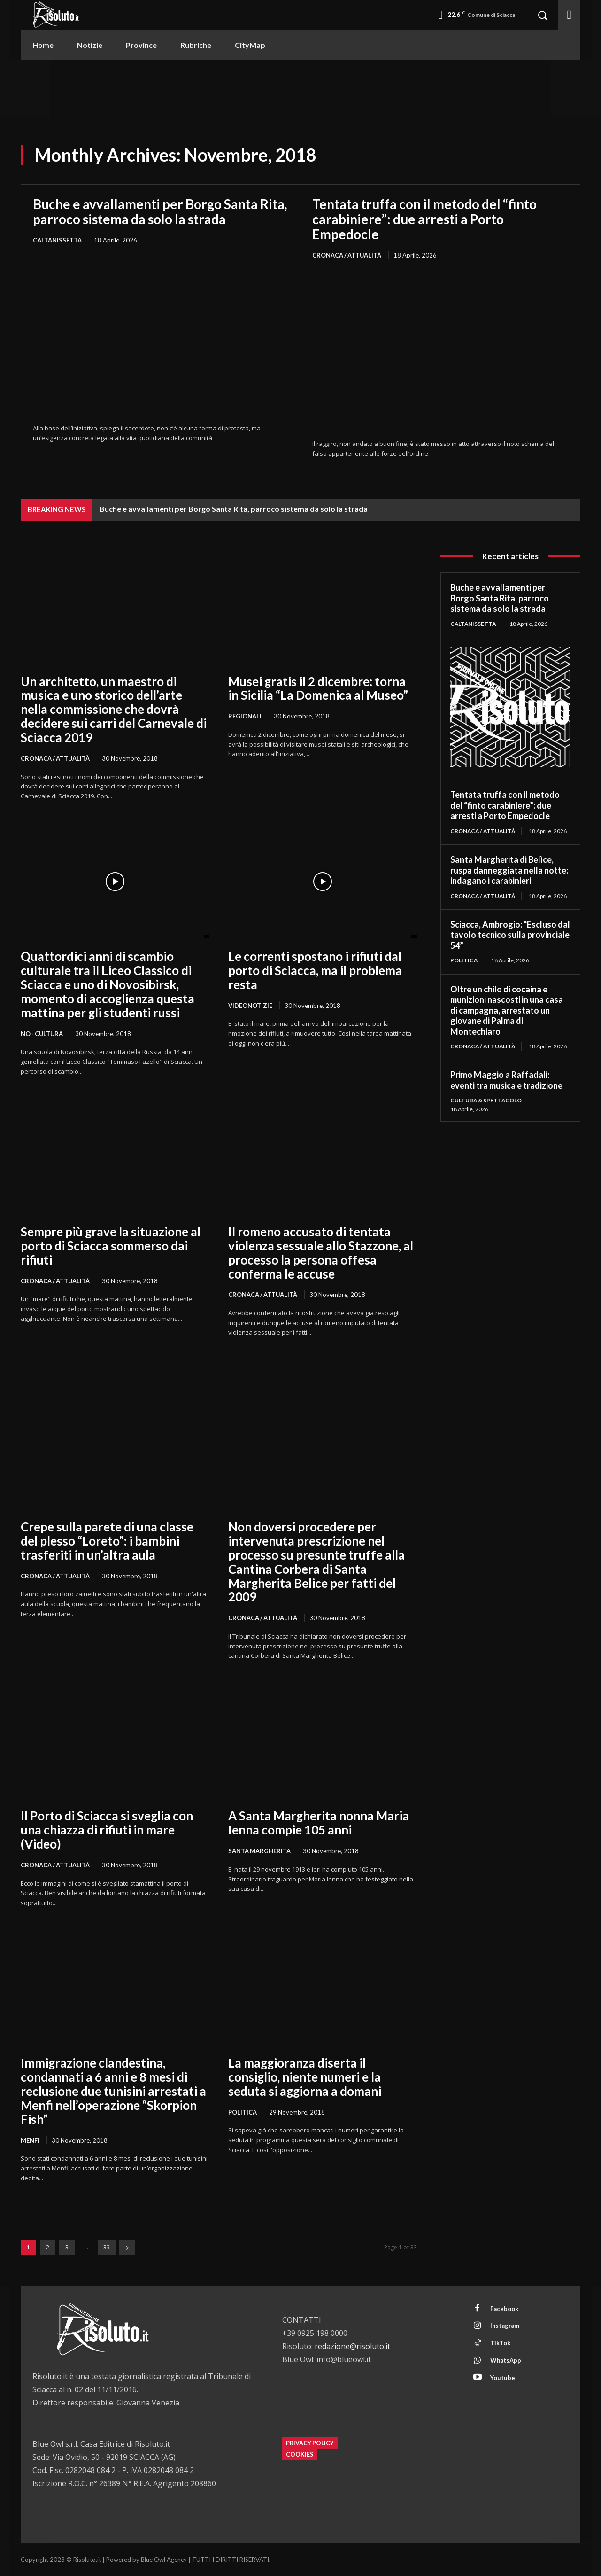 The width and height of the screenshot is (601, 2576). I want to click on A Santa Margherita nonna Maria Ienna compie 105 anni, so click(318, 1823).